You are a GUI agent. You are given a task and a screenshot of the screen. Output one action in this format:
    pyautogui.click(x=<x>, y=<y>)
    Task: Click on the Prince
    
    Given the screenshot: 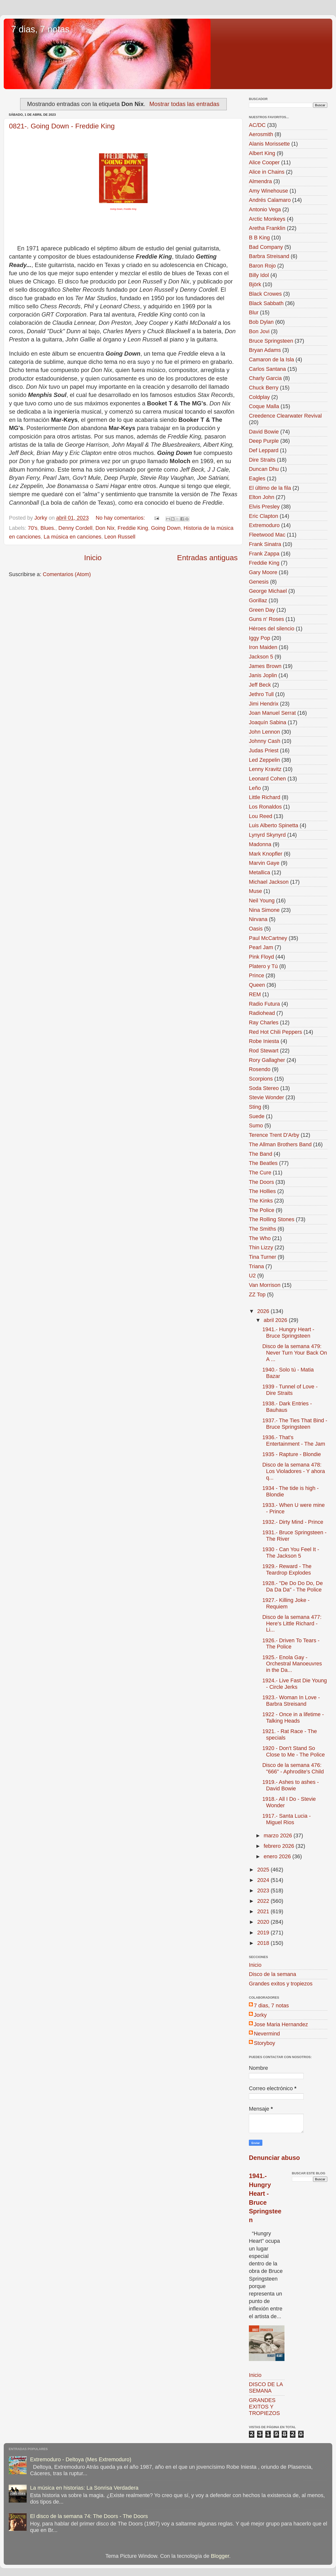 What is the action you would take?
    pyautogui.click(x=256, y=975)
    